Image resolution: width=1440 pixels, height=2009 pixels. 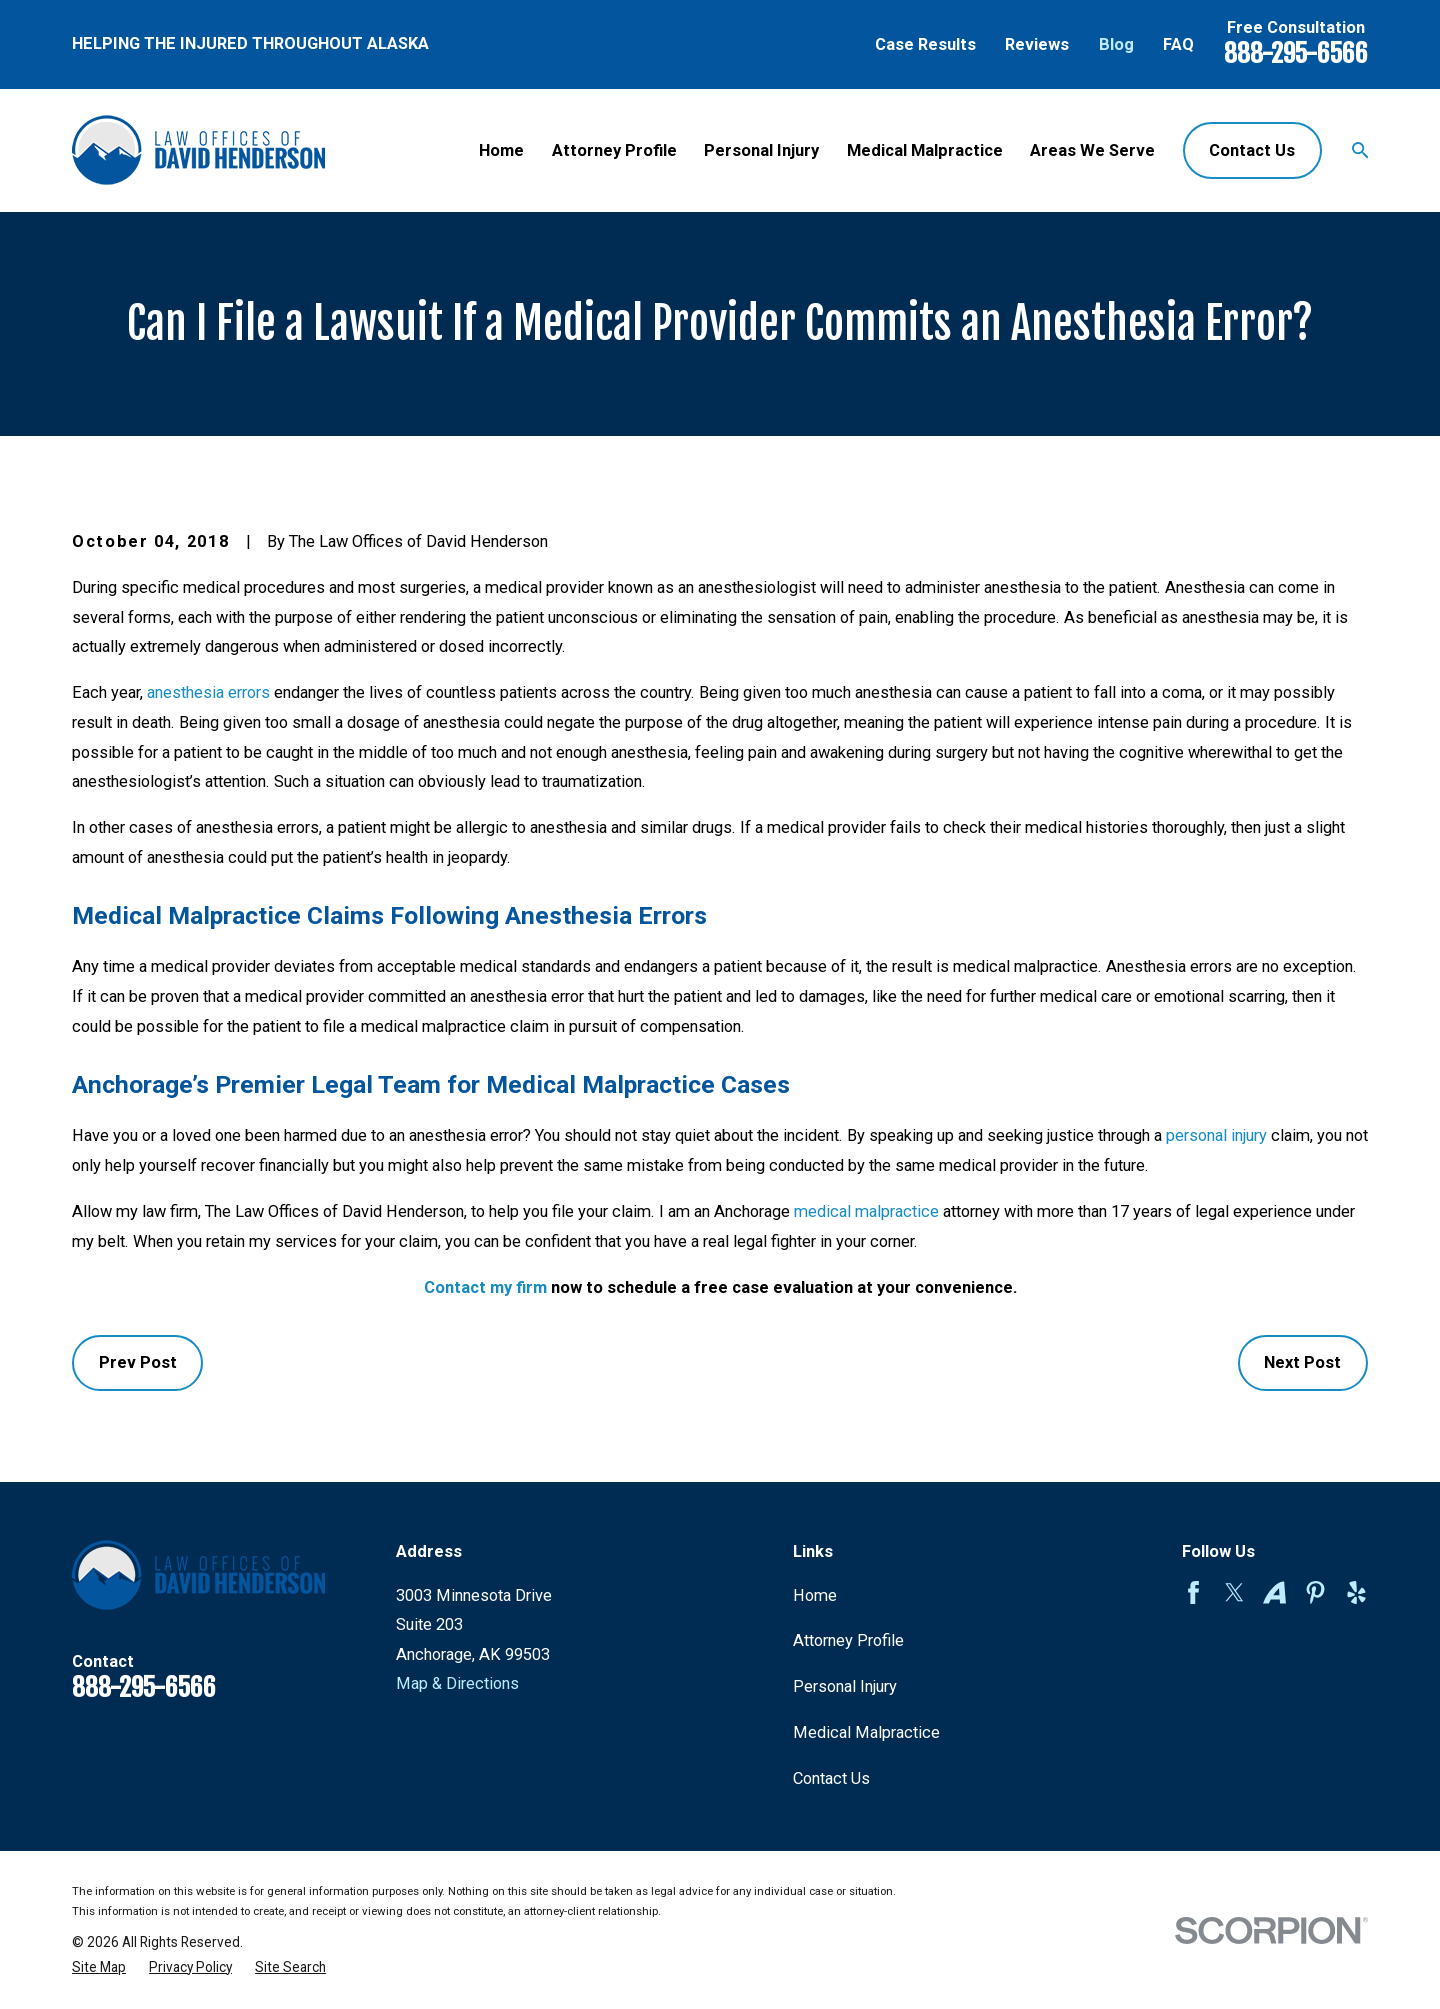 What do you see at coordinates (1116, 44) in the screenshot?
I see `Blog` at bounding box center [1116, 44].